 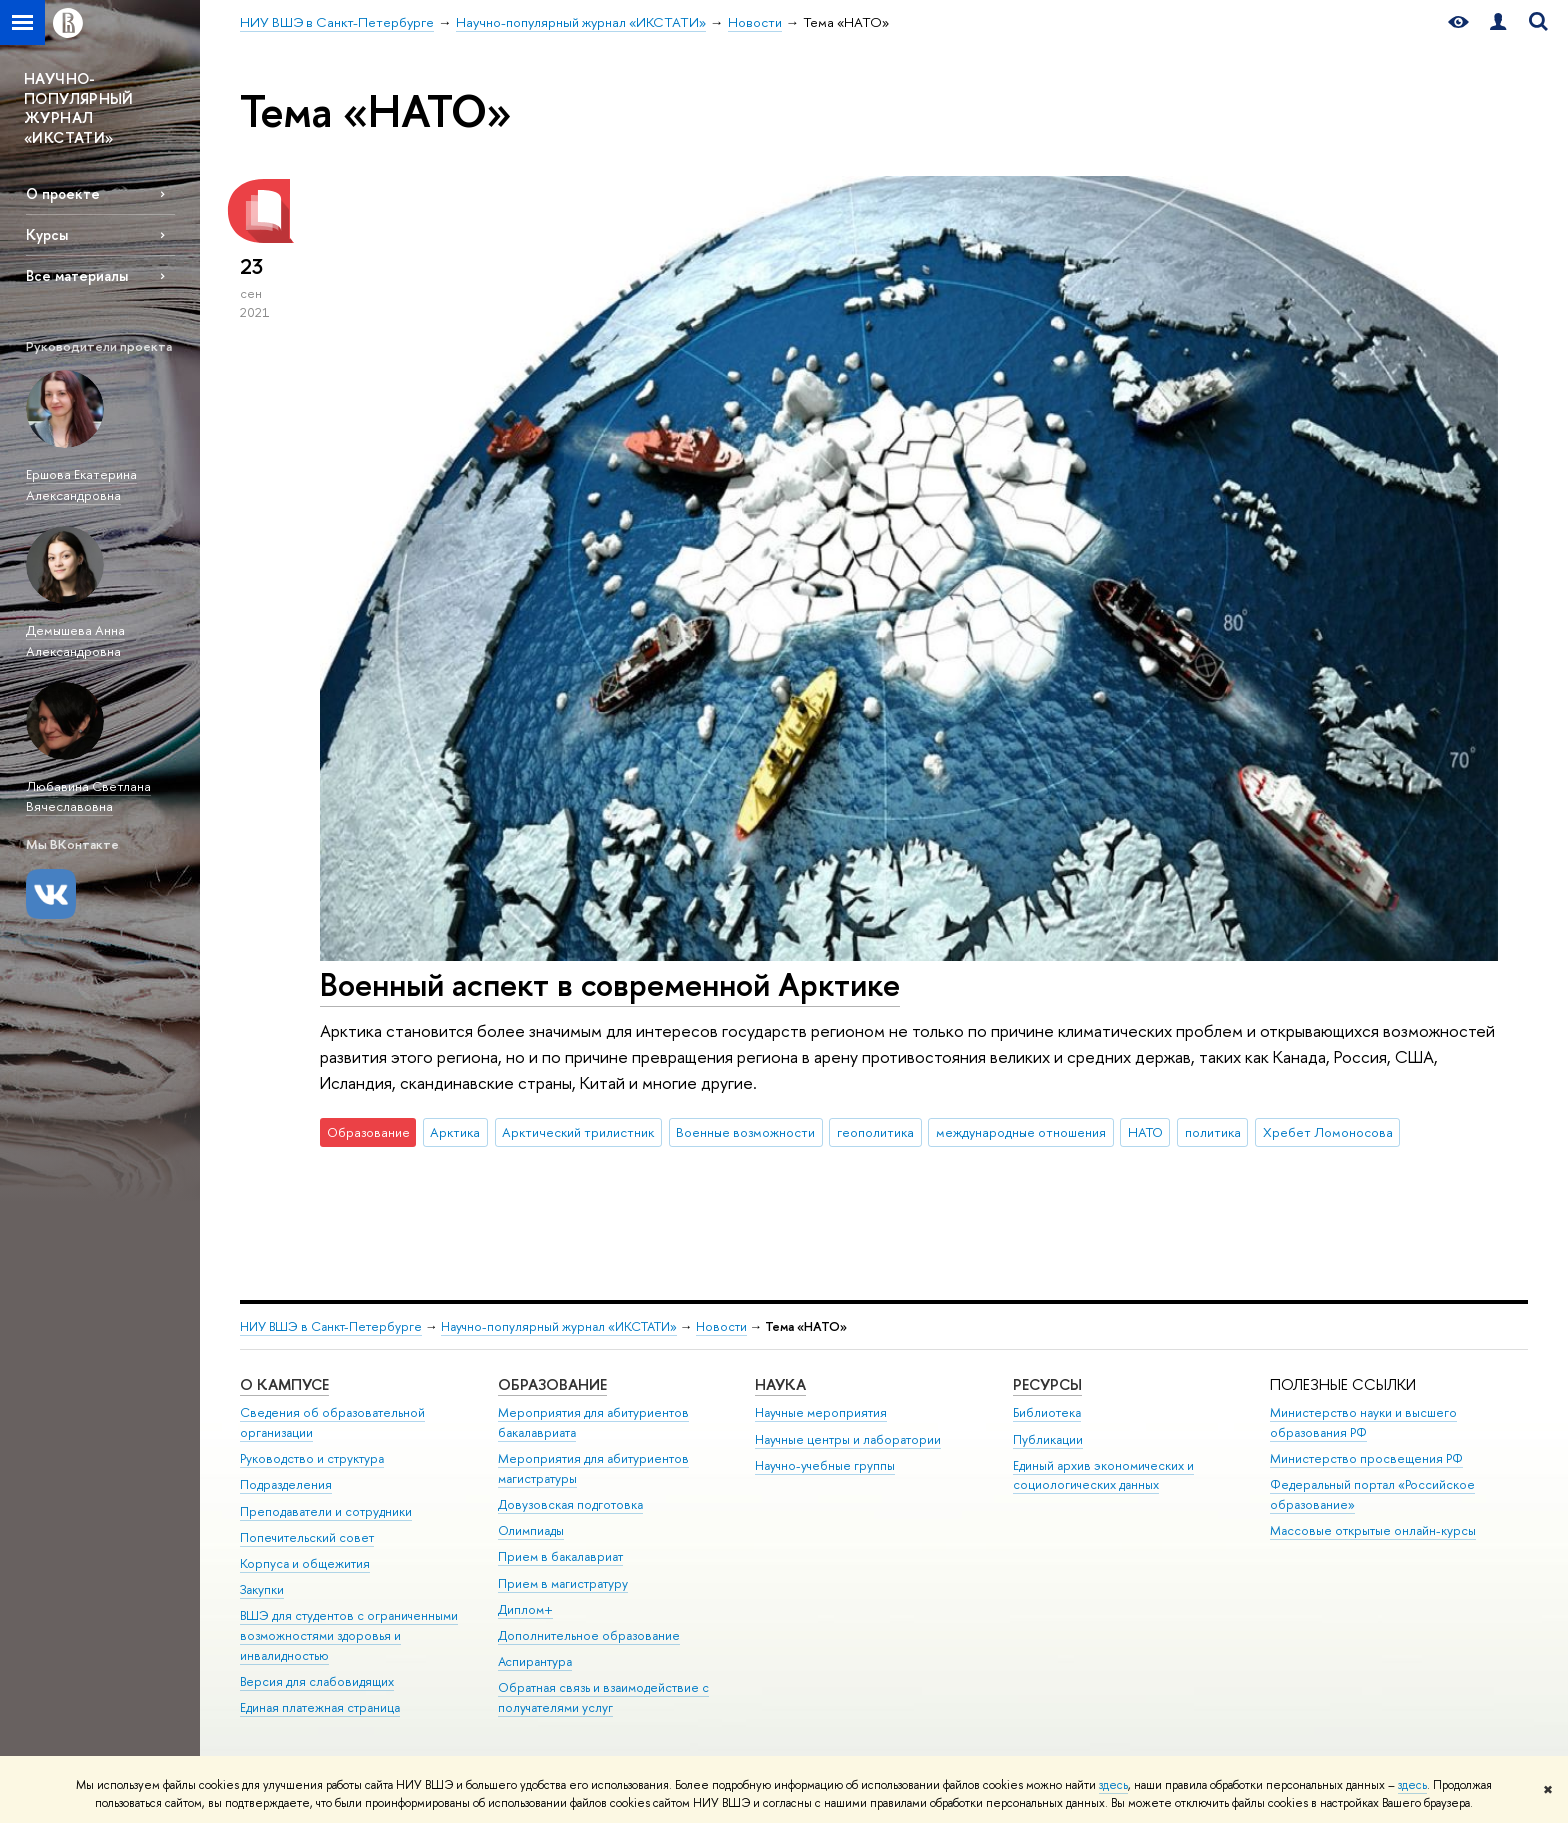 What do you see at coordinates (531, 1530) in the screenshot?
I see `Олимпиады` at bounding box center [531, 1530].